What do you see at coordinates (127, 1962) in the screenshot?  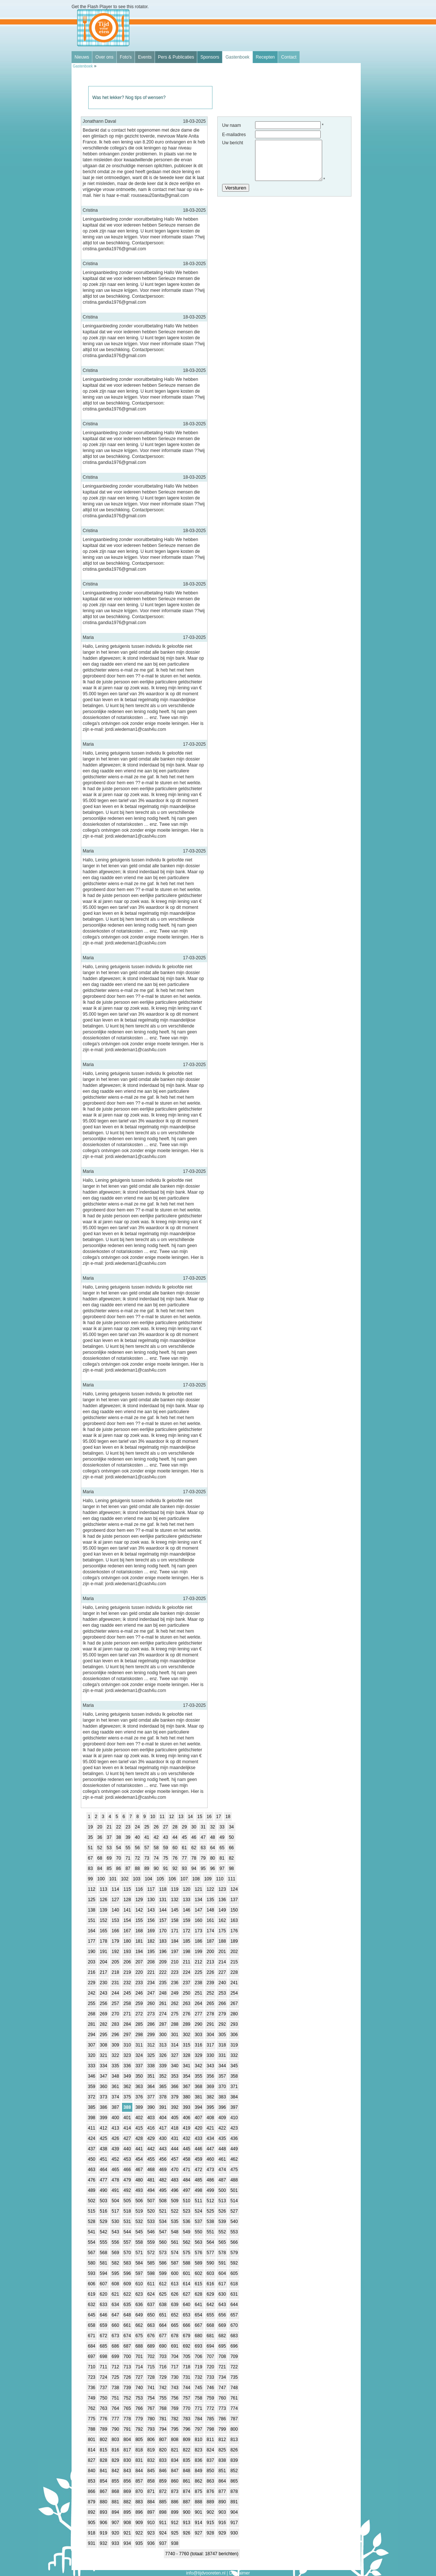 I see `206` at bounding box center [127, 1962].